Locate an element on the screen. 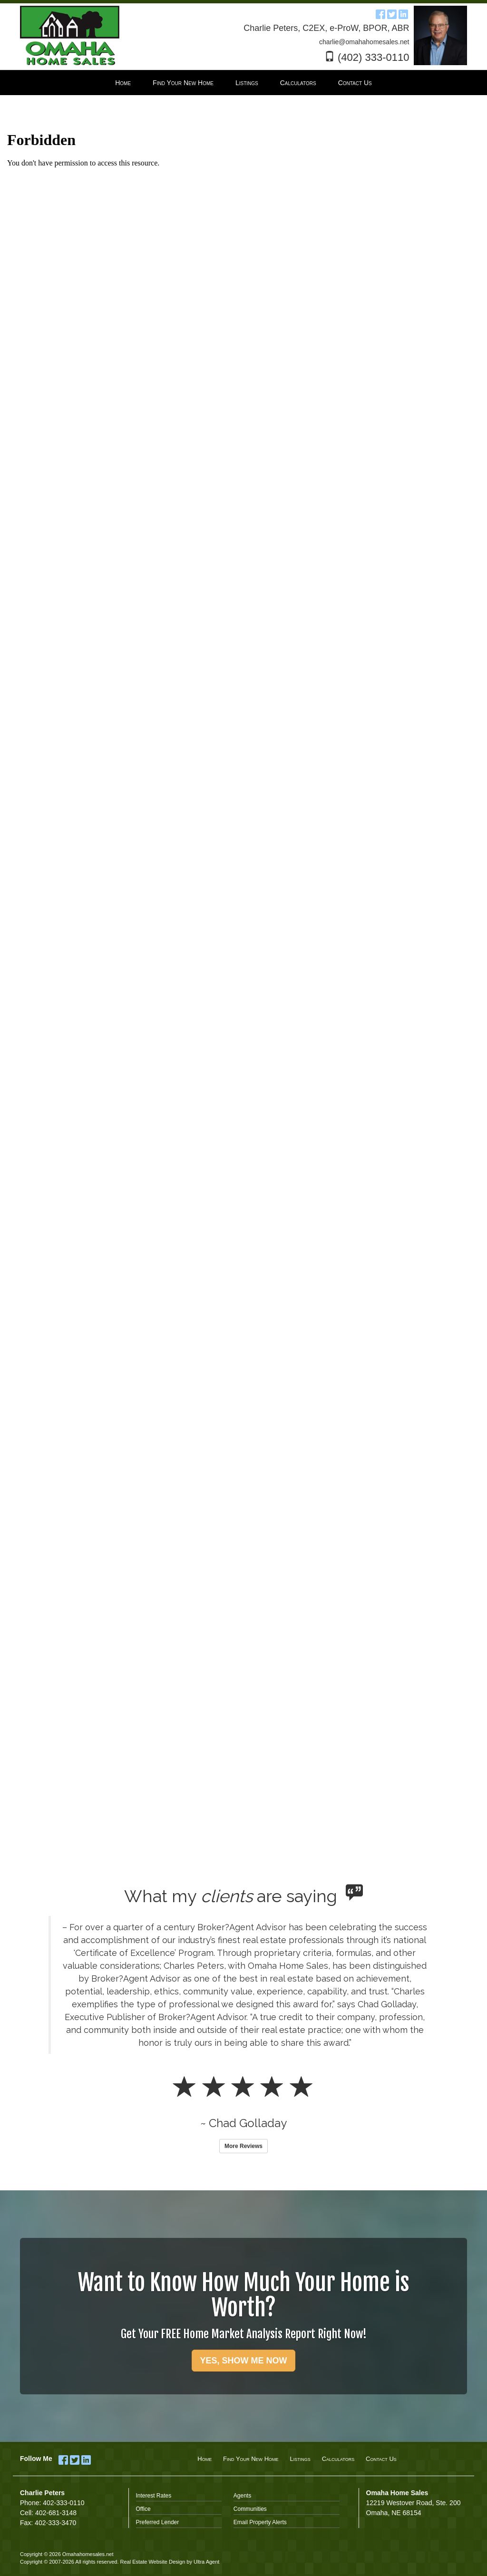 This screenshot has height=2576, width=487. [Twitter Opens New Window] is located at coordinates (392, 13).